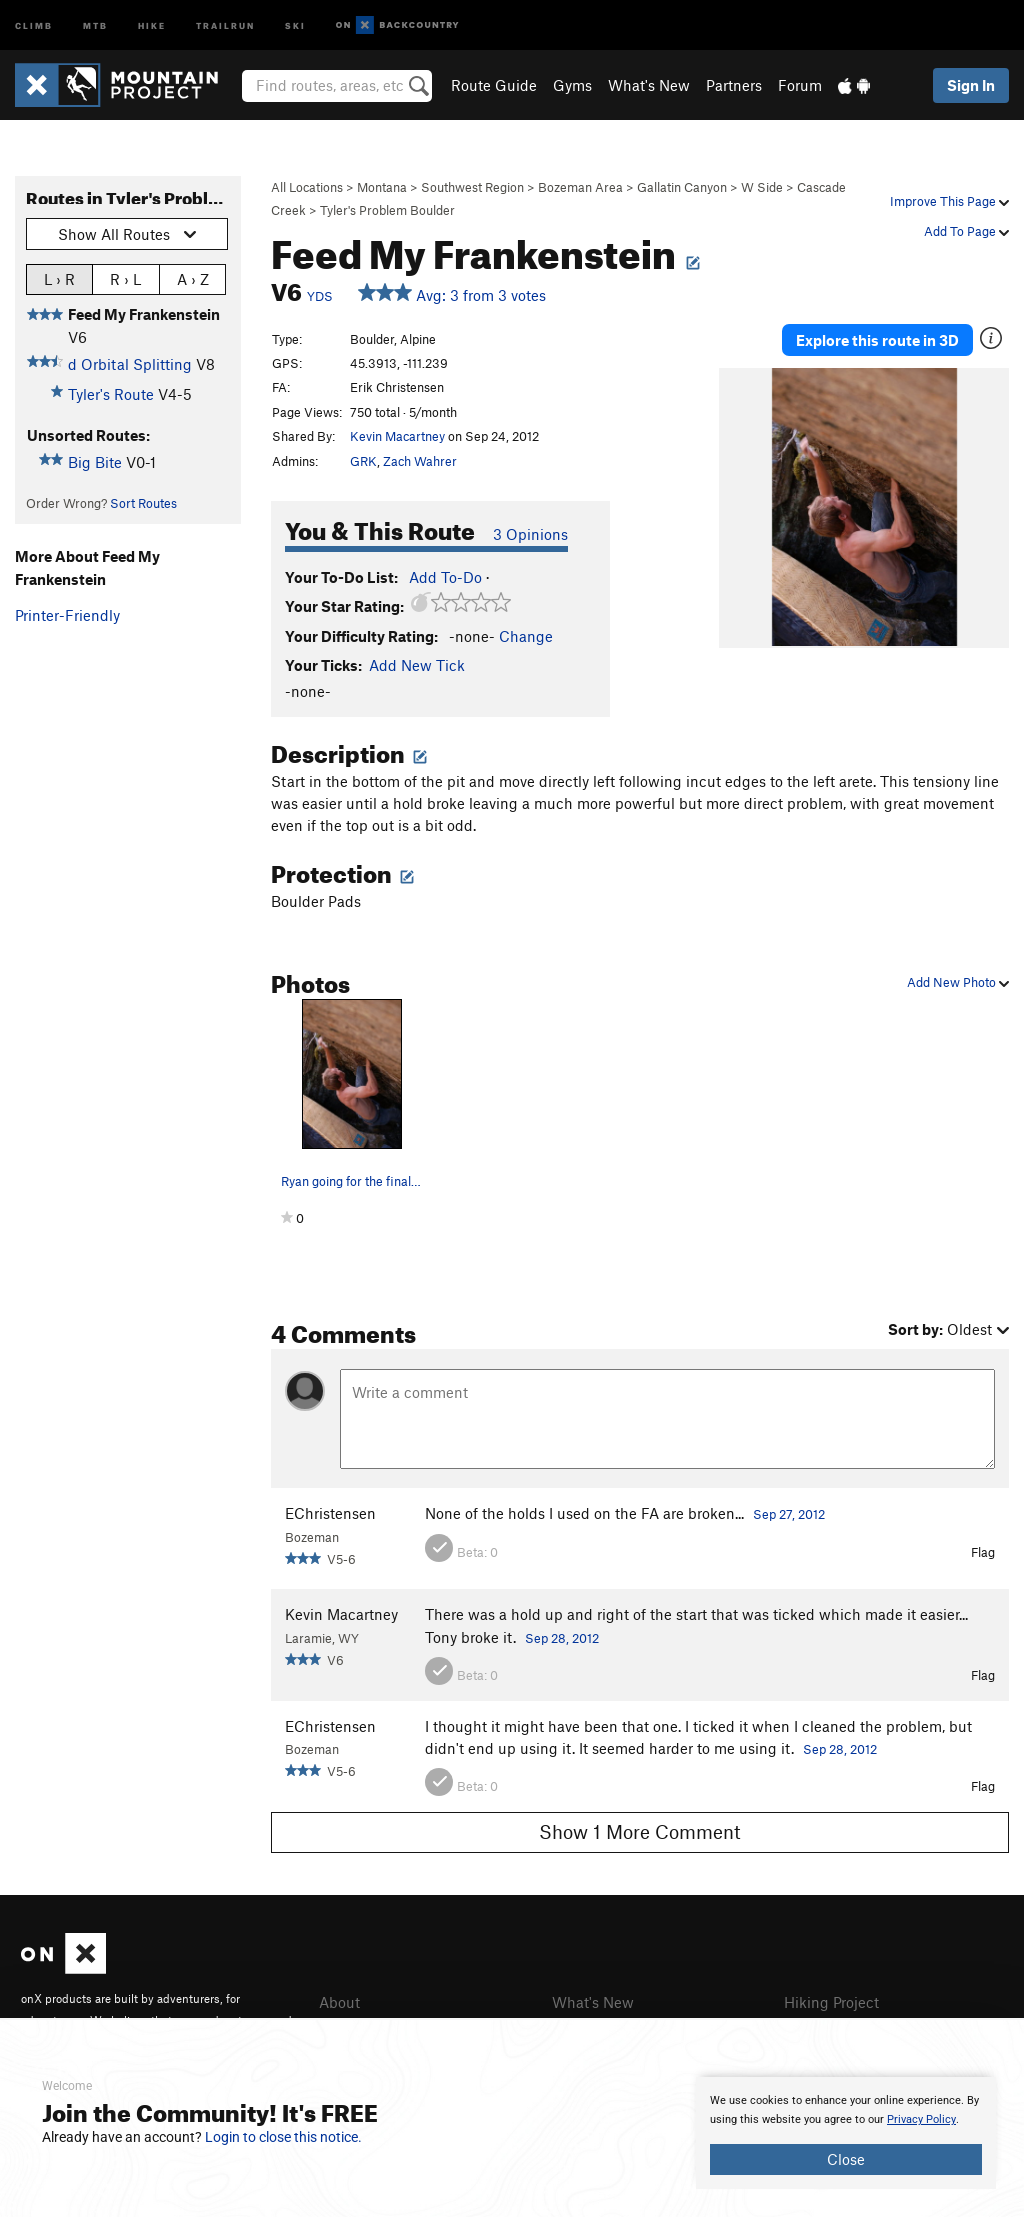 Image resolution: width=1024 pixels, height=2217 pixels. Describe the element at coordinates (225, 24) in the screenshot. I see `Trailrun` at that location.